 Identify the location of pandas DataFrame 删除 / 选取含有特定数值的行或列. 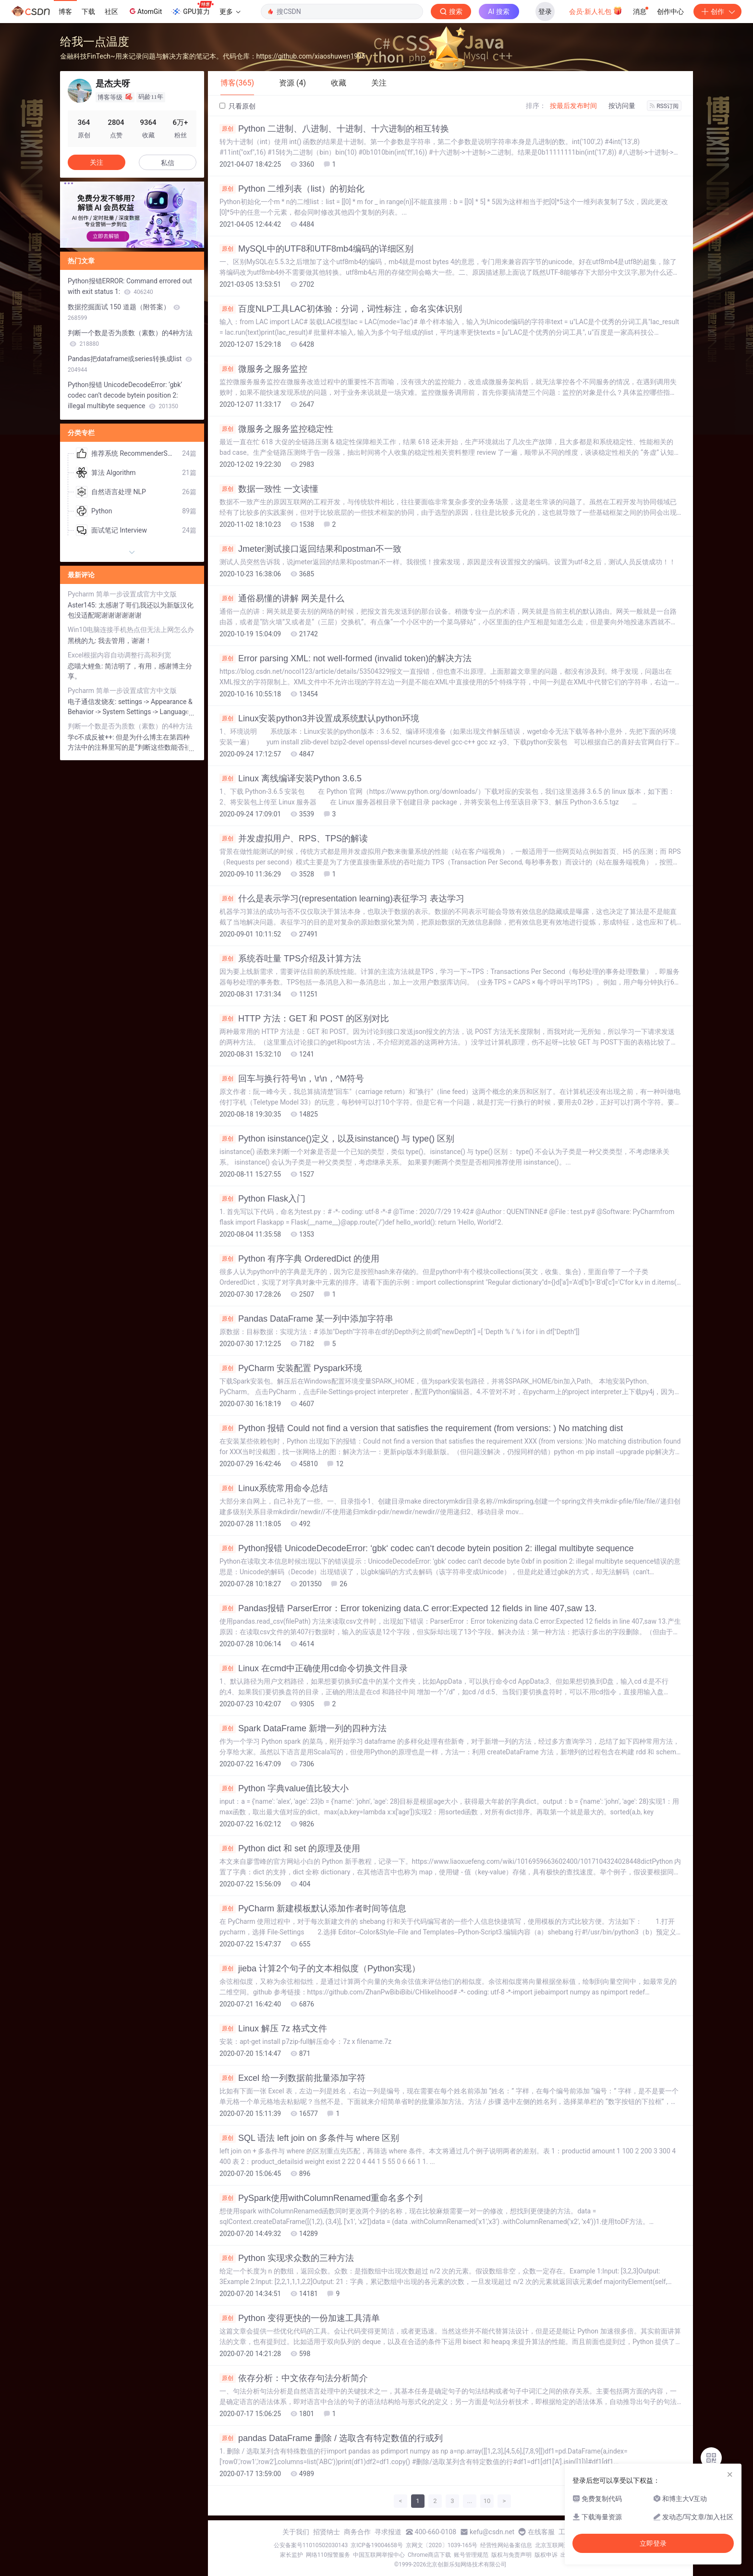
(331, 2438).